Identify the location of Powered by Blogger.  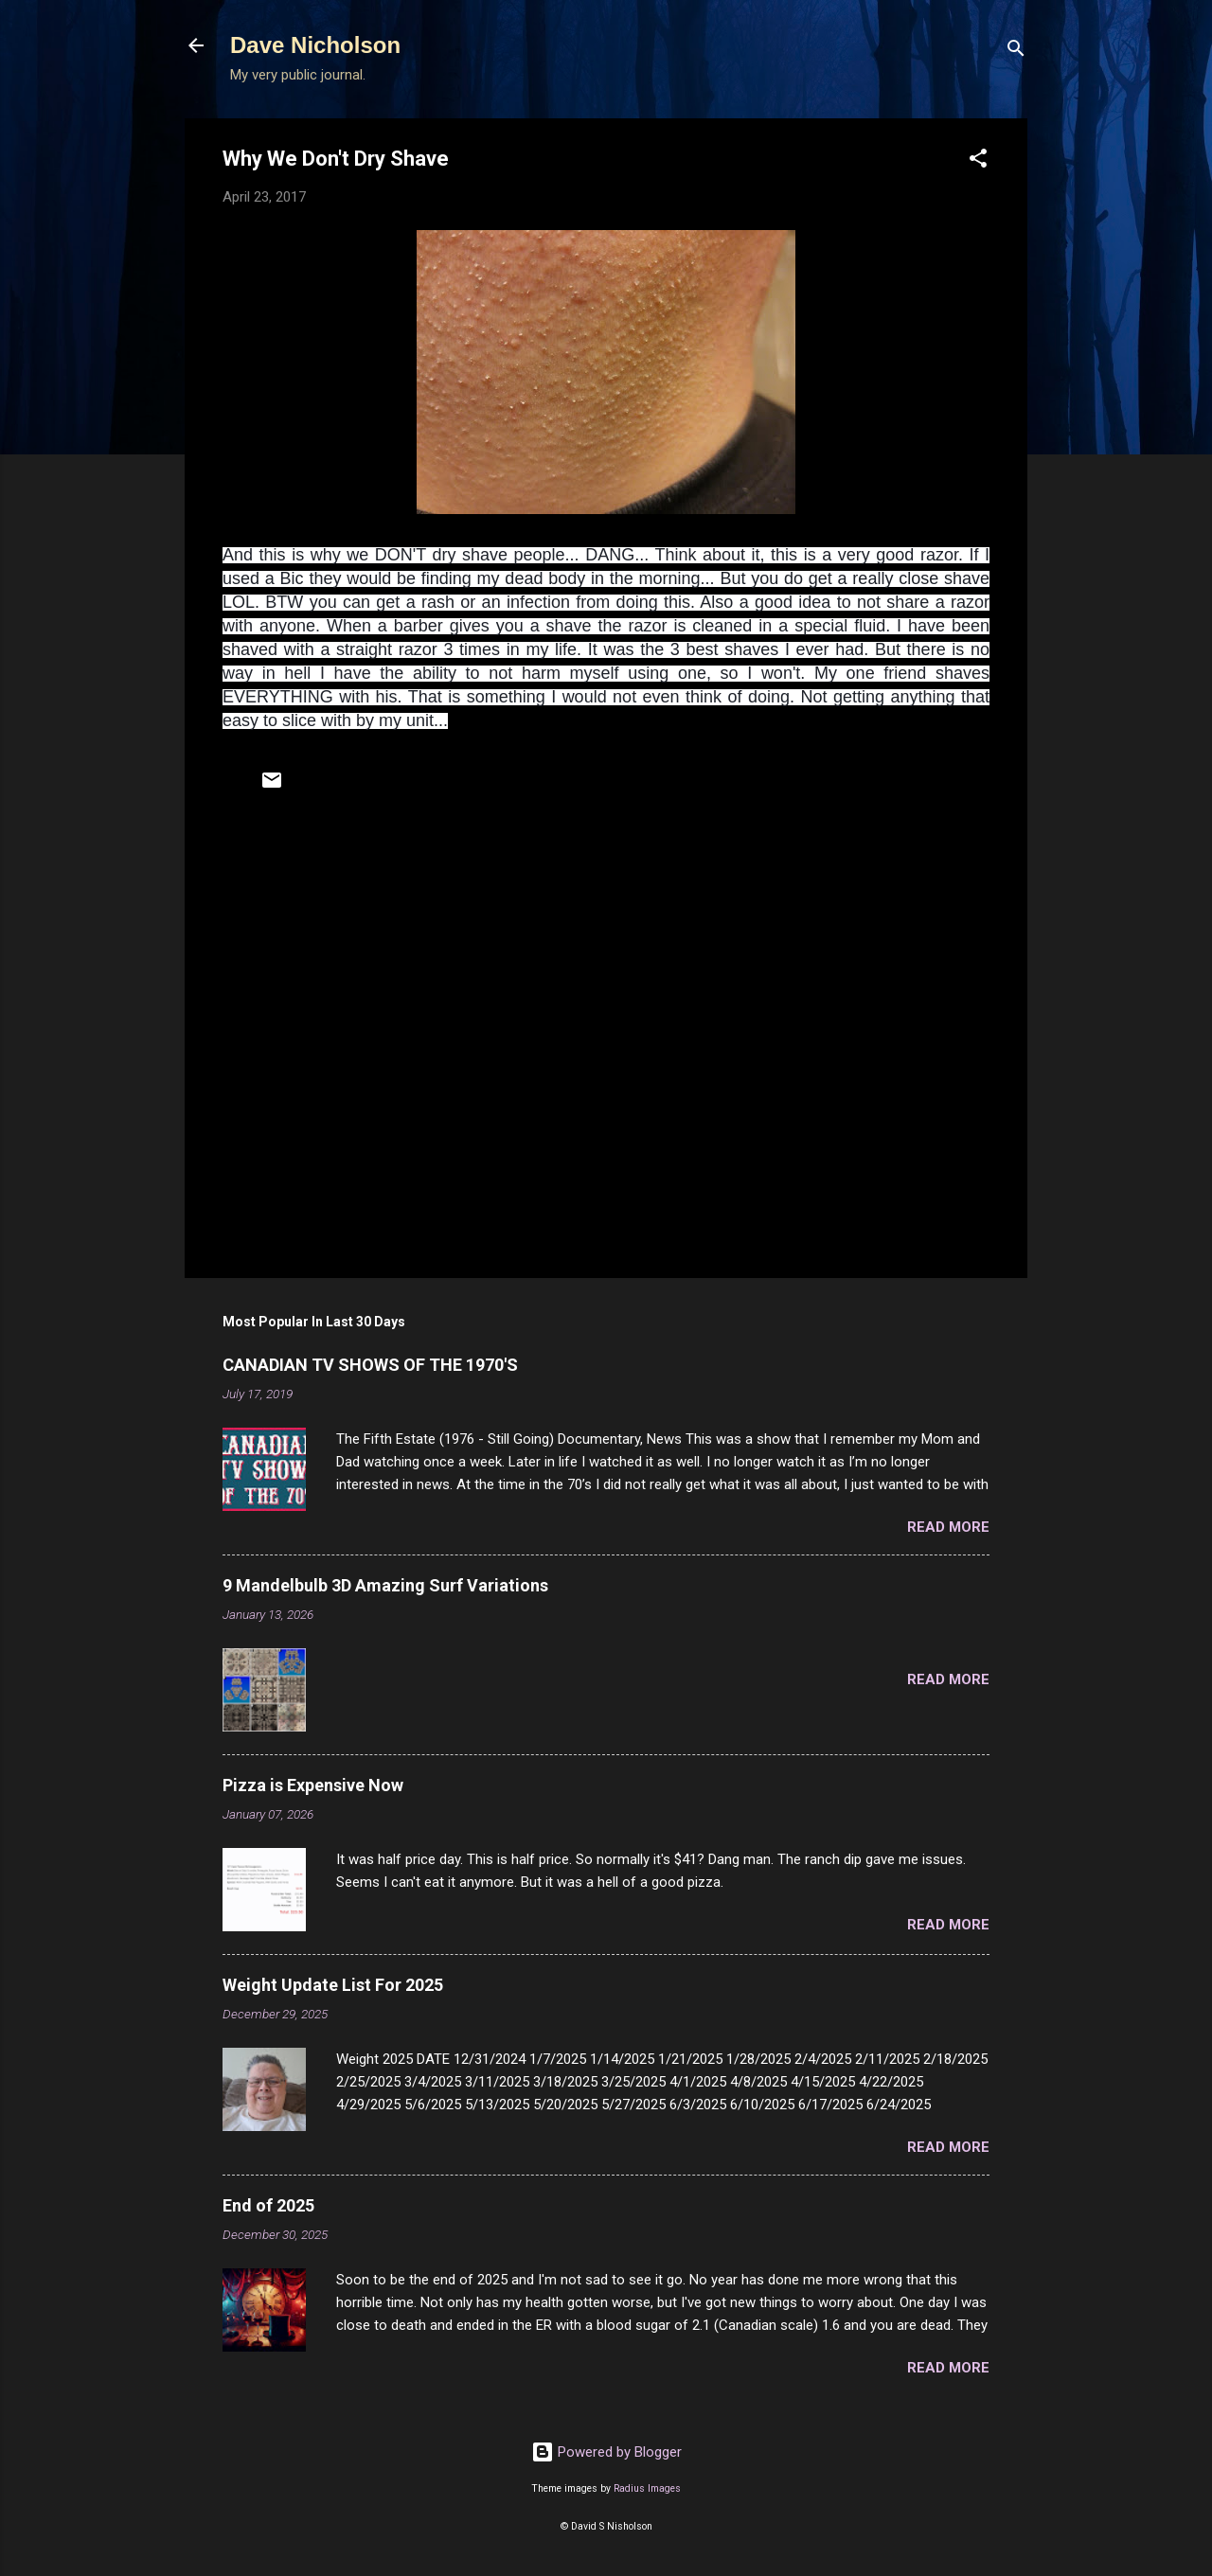
(606, 2452).